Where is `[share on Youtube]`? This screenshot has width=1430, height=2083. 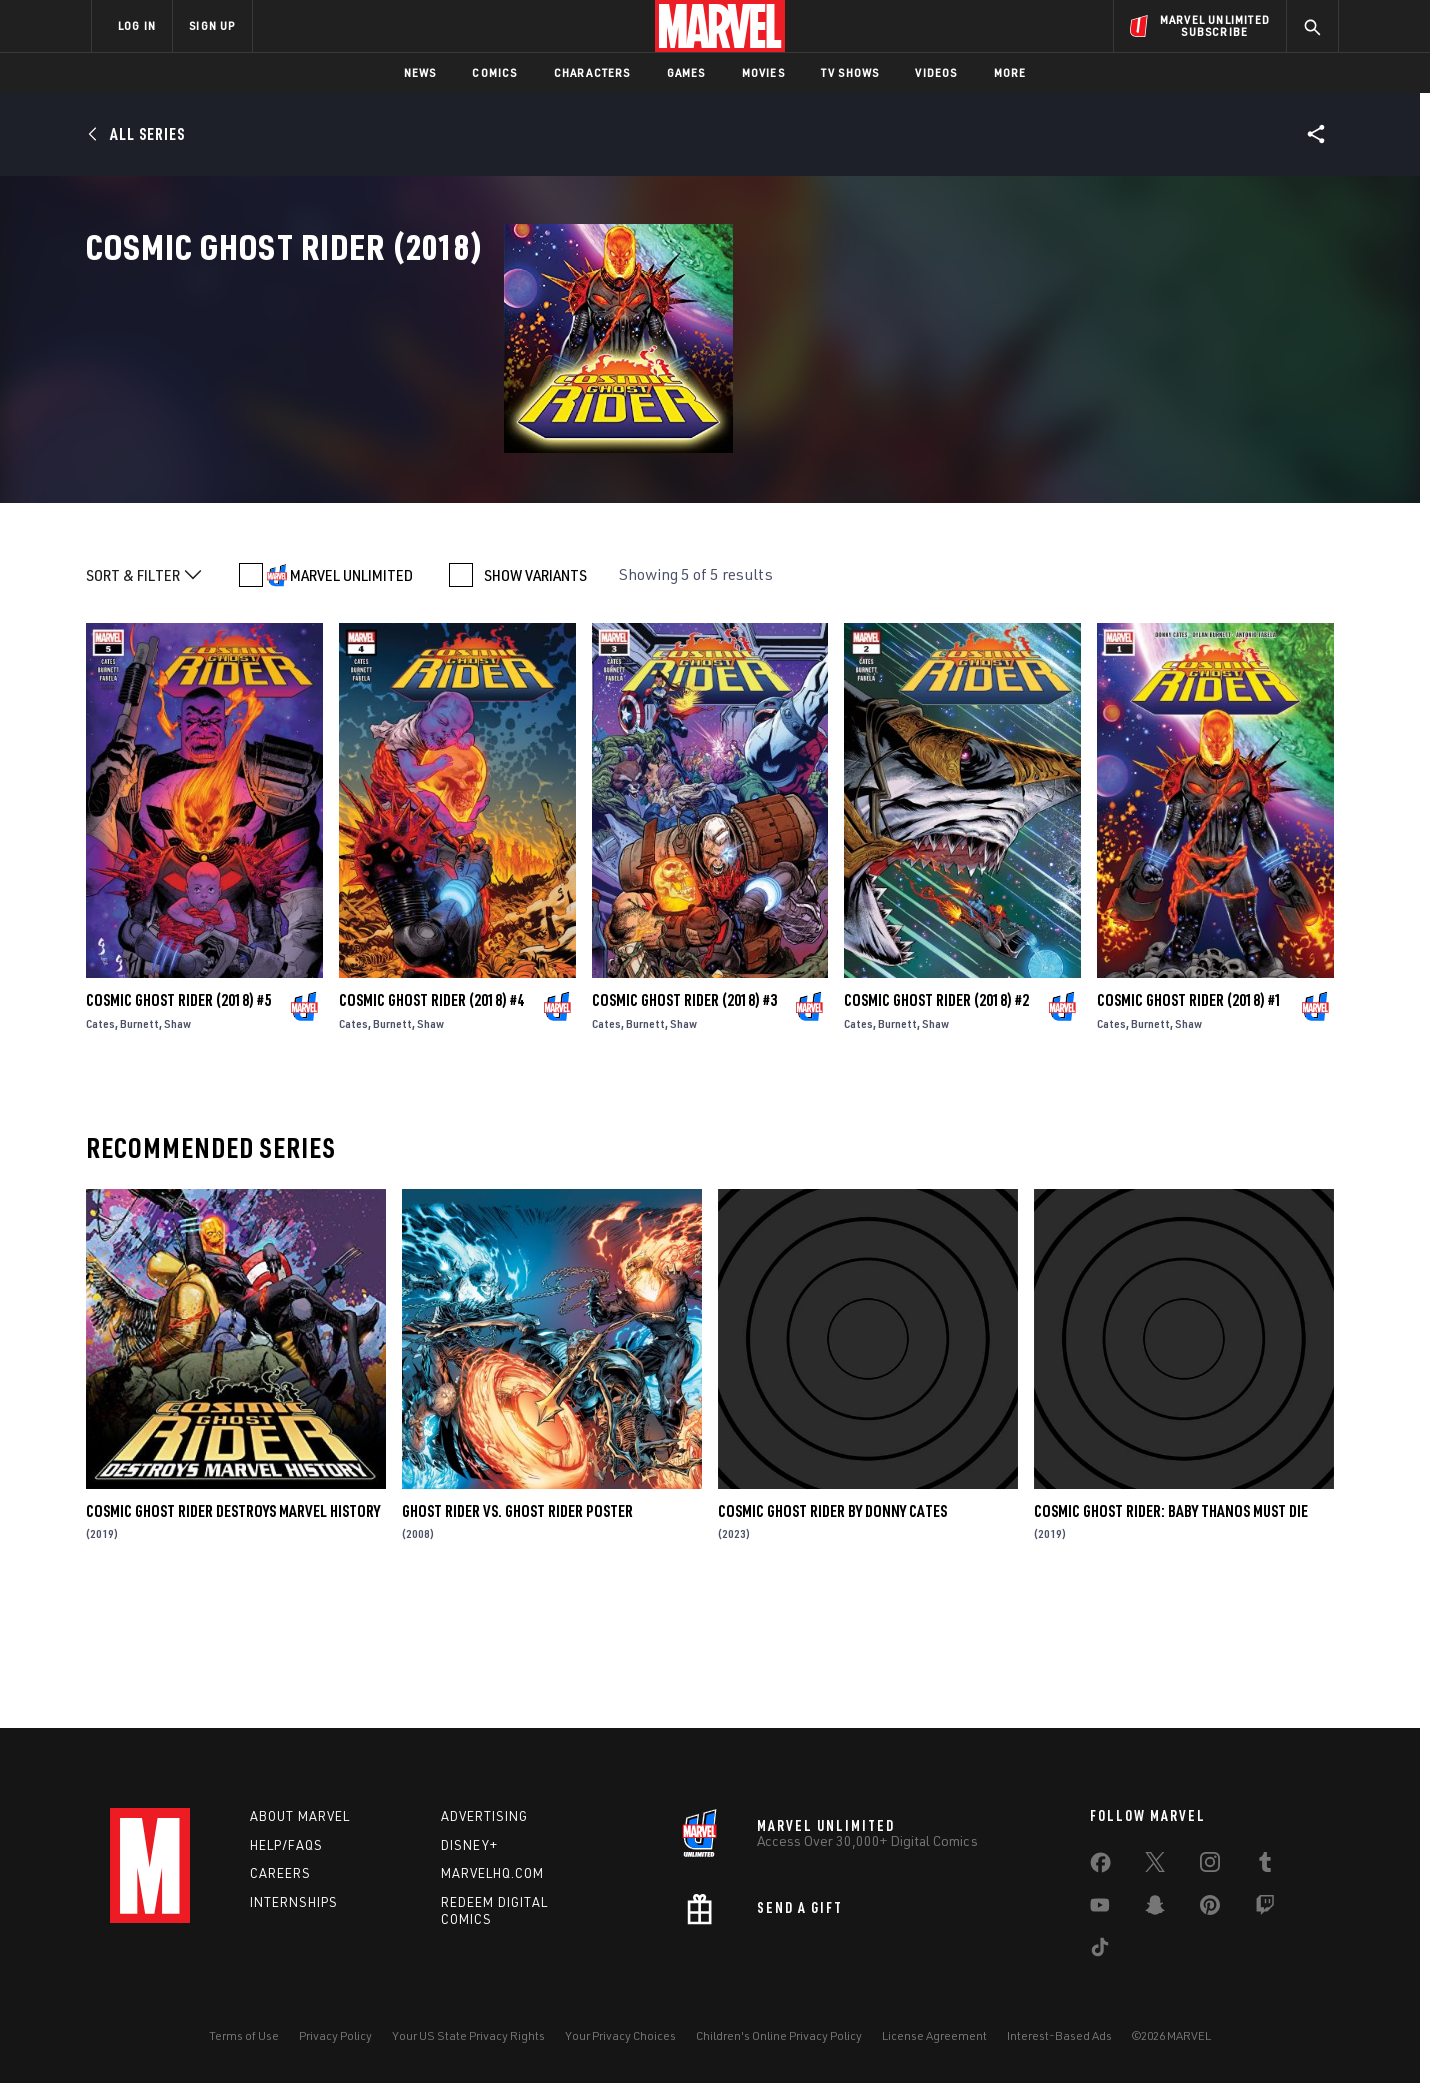 [share on Youtube] is located at coordinates (1100, 1909).